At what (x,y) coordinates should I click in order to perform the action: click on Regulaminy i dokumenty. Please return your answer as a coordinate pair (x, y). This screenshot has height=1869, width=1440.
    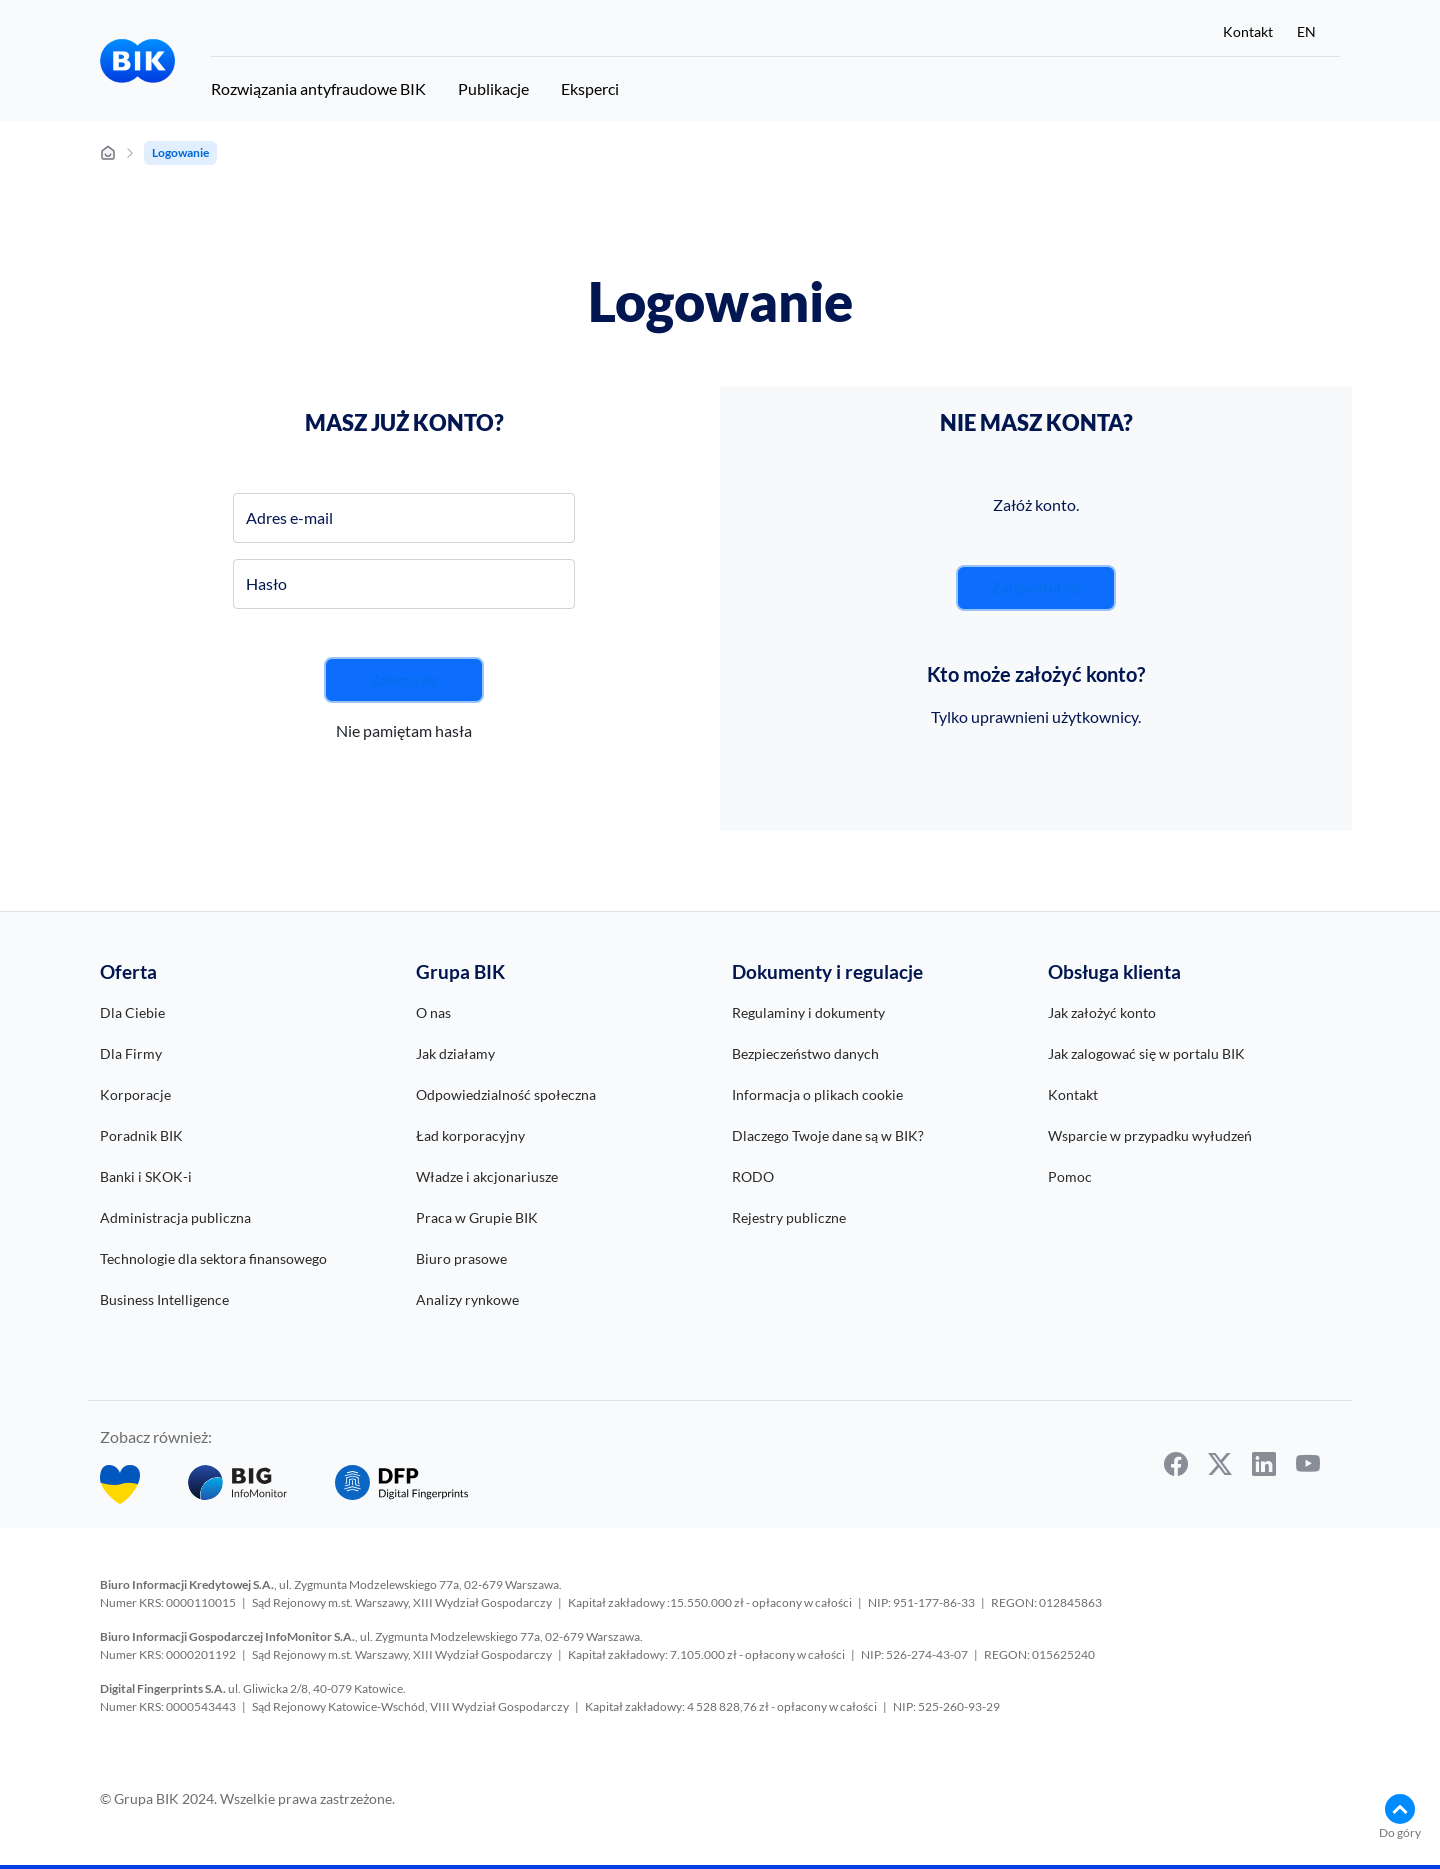
    Looking at the image, I should click on (808, 1012).